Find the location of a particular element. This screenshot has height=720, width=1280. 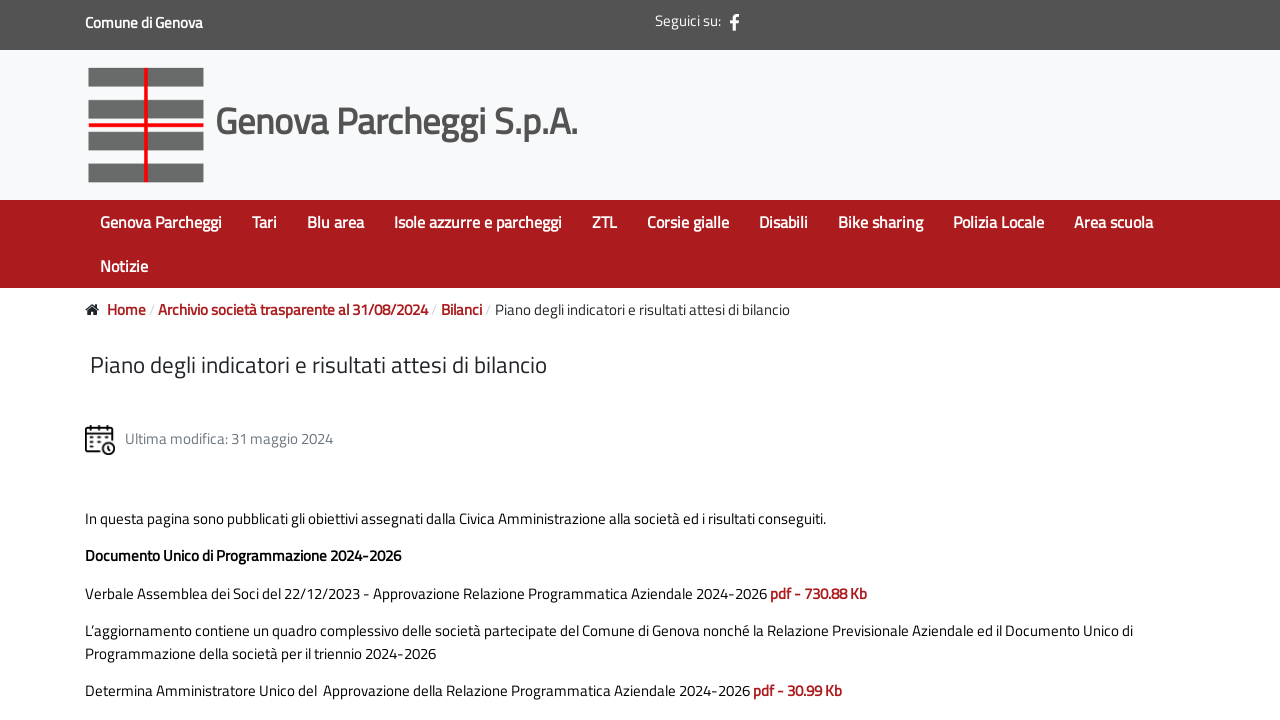

Genova Parcheggi S.p.A. is located at coordinates (335, 120).